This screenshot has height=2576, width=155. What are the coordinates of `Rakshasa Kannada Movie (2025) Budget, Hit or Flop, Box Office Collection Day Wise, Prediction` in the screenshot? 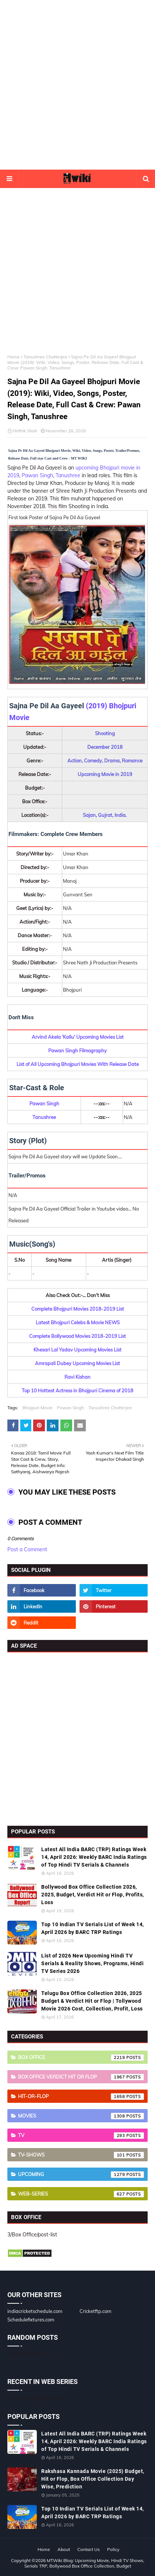 It's located at (92, 2479).